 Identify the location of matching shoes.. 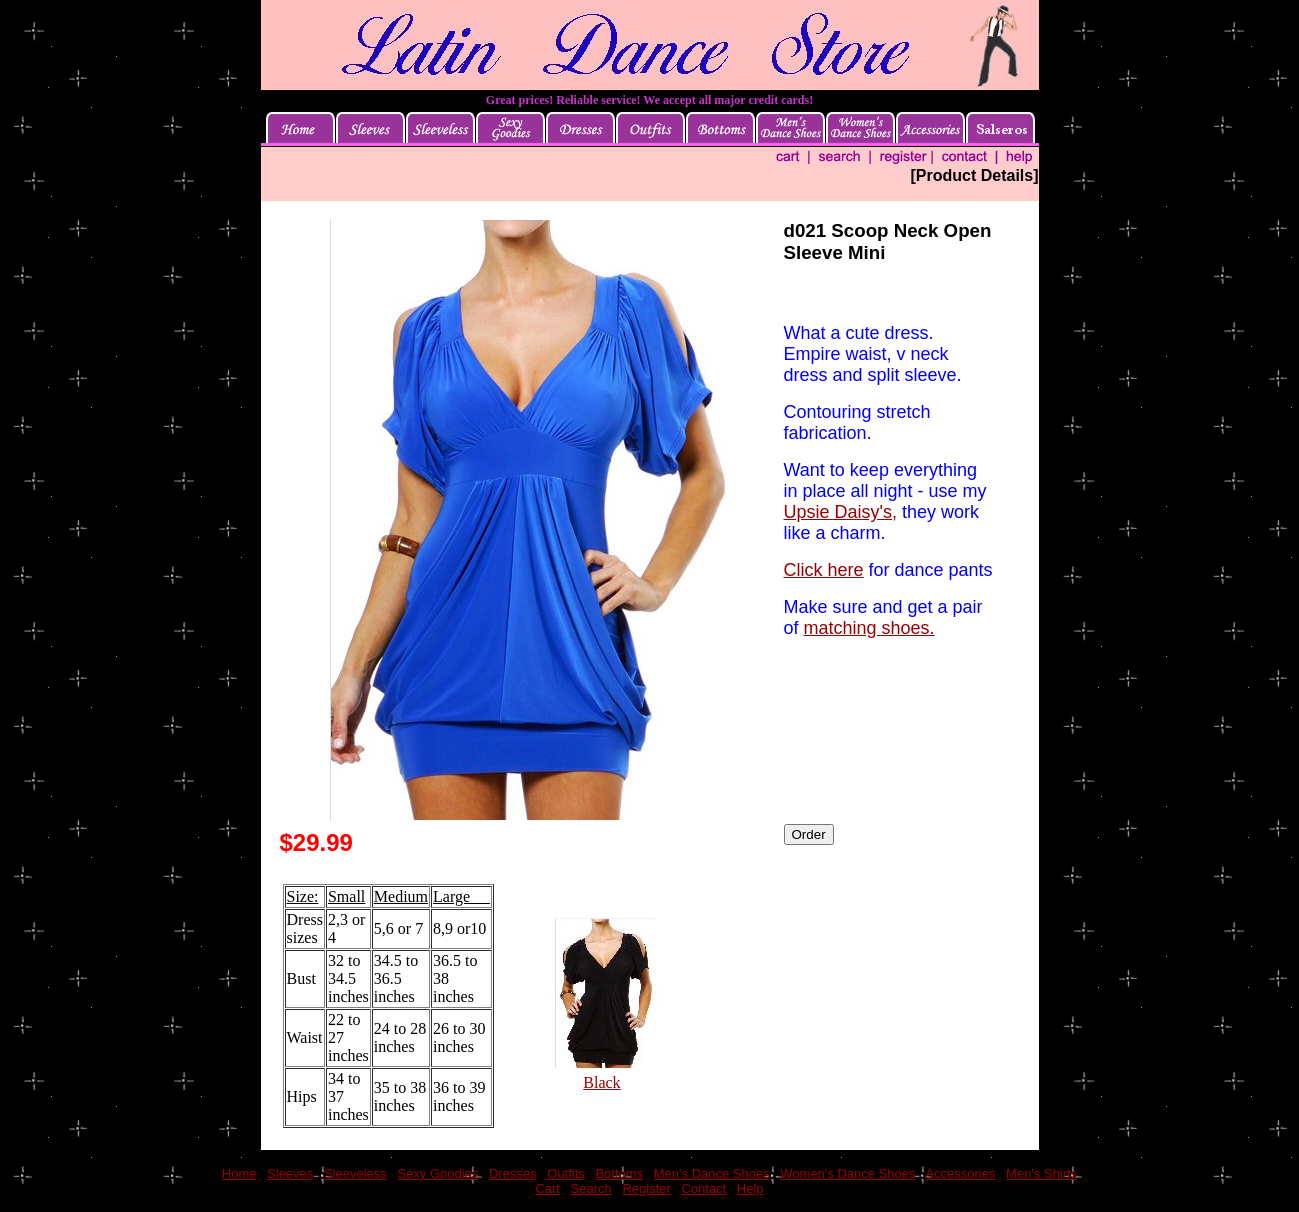
(869, 628).